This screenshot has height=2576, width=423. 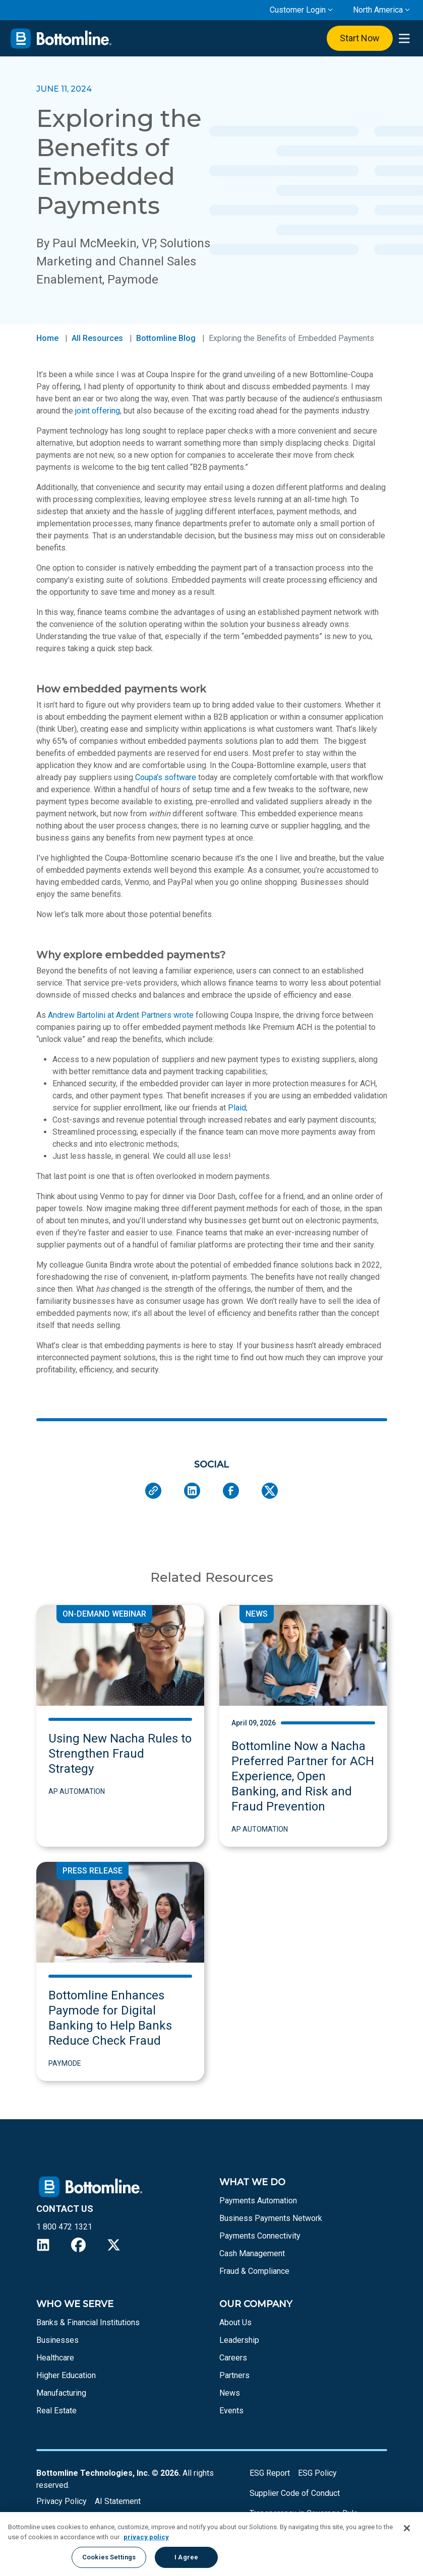 I want to click on ESG Report, so click(x=270, y=2473).